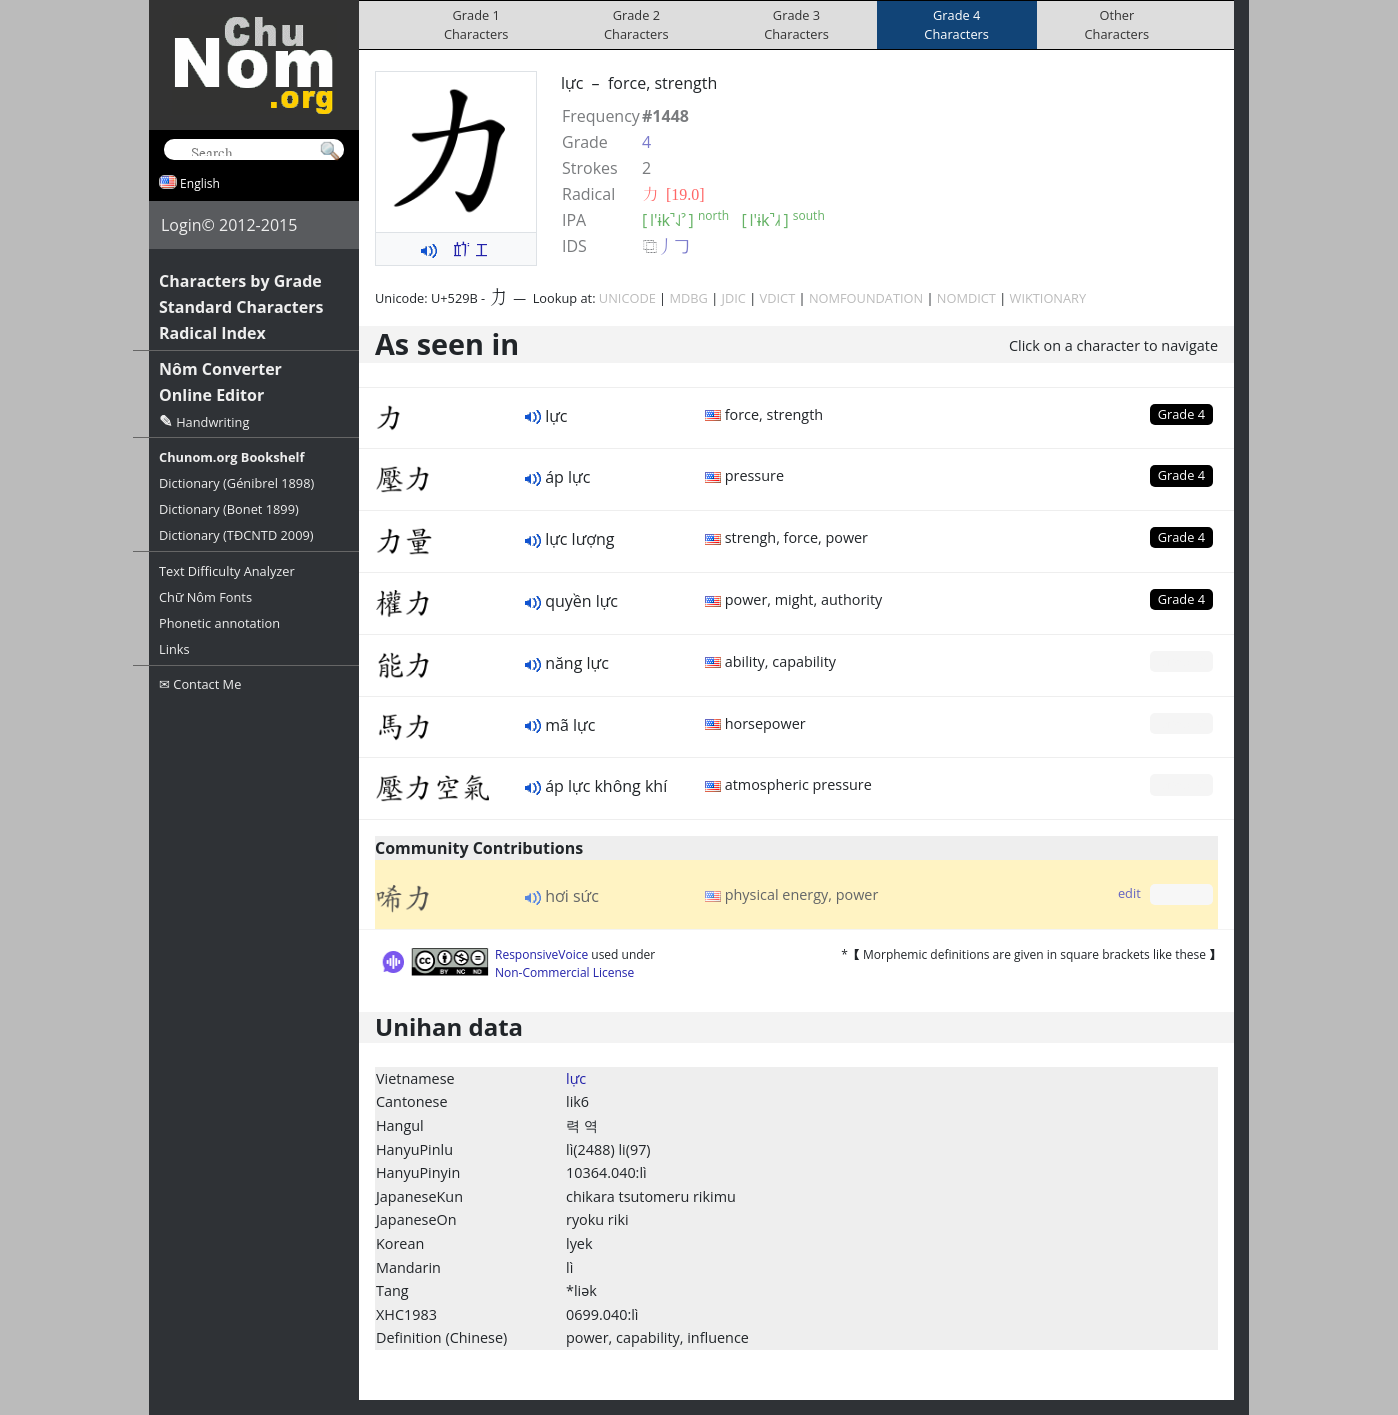 The image size is (1398, 1415). I want to click on Nôm Converter, so click(220, 369).